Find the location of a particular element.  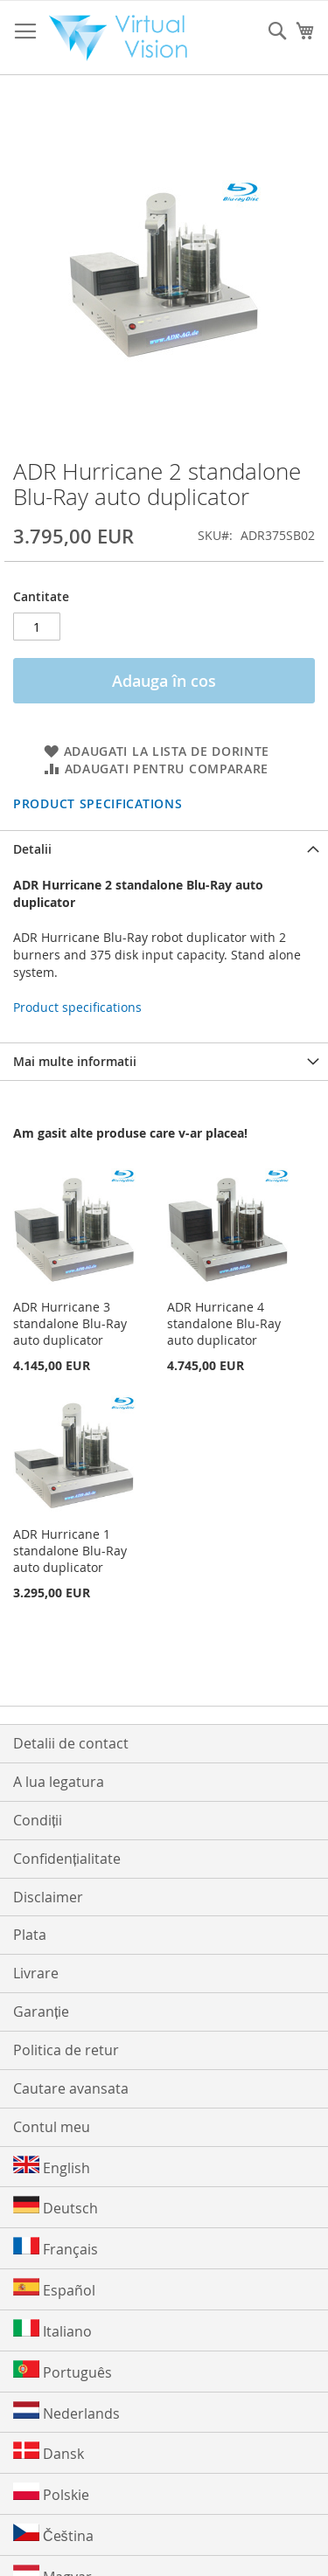

English is located at coordinates (51, 2167).